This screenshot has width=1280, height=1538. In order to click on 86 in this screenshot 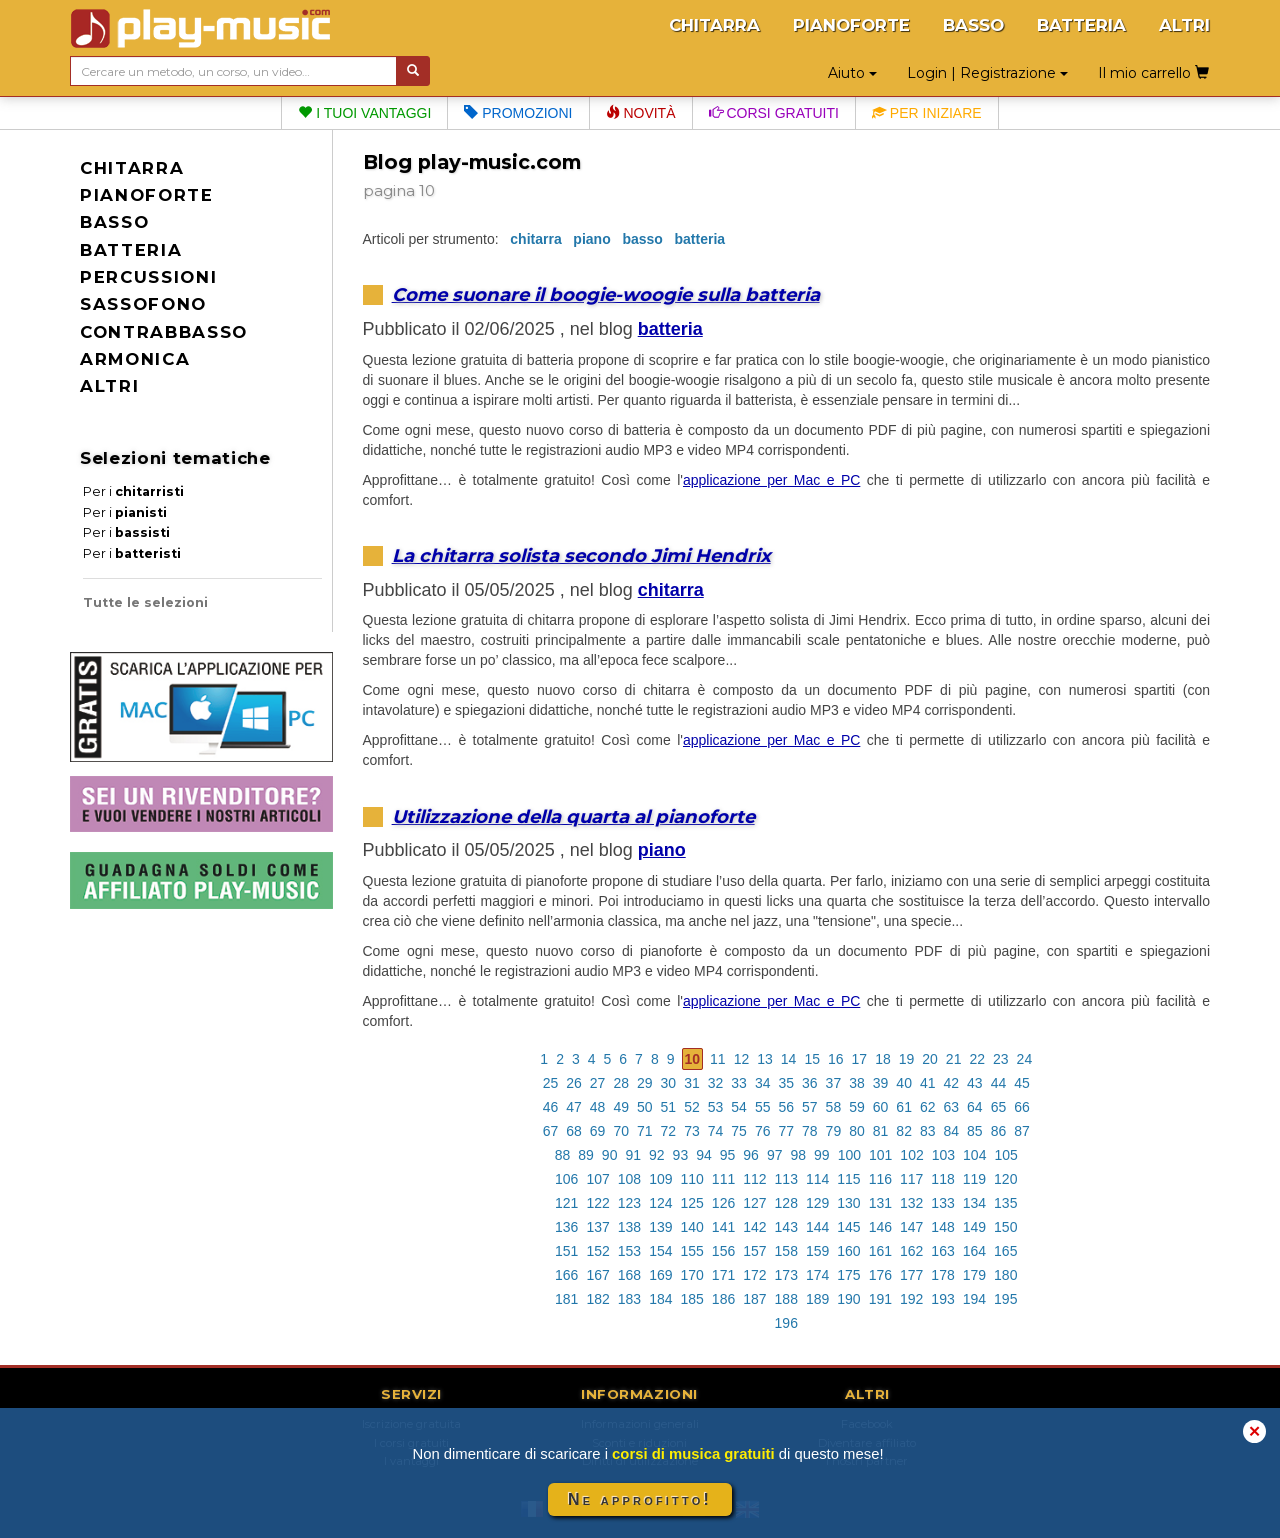, I will do `click(999, 1131)`.